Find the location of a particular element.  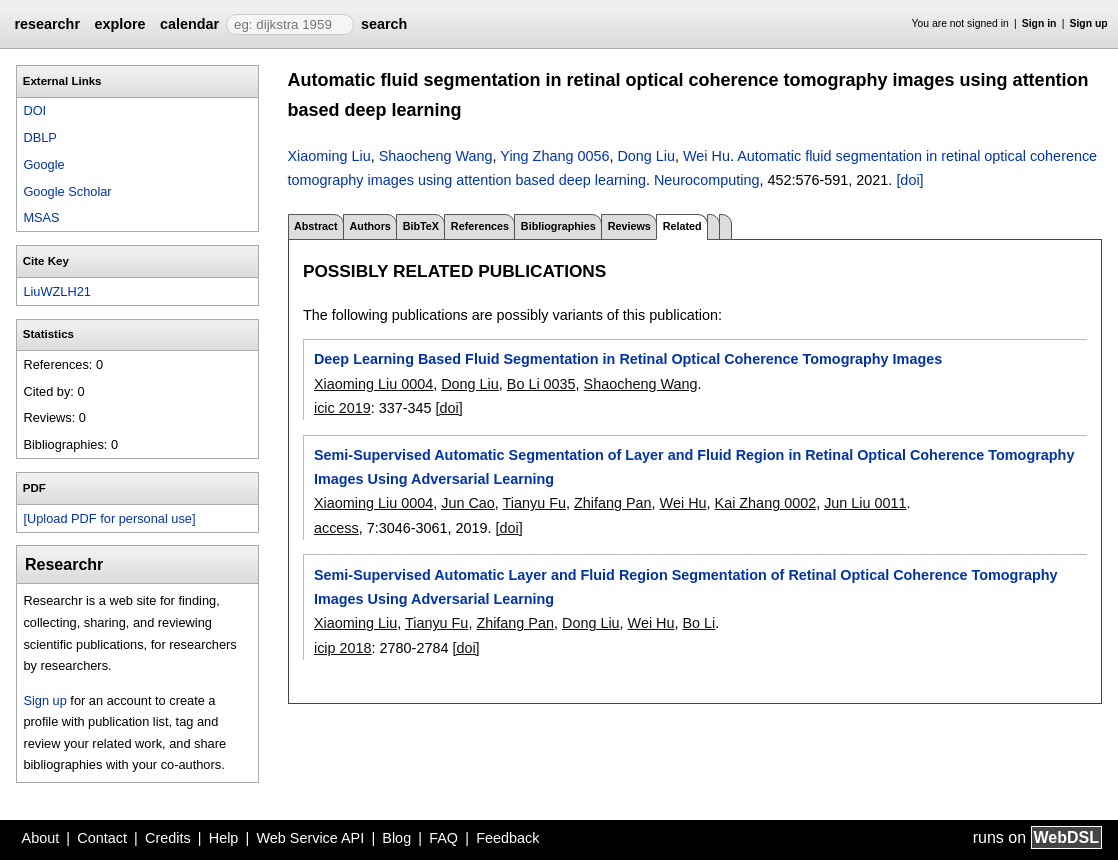

Blog is located at coordinates (396, 838).